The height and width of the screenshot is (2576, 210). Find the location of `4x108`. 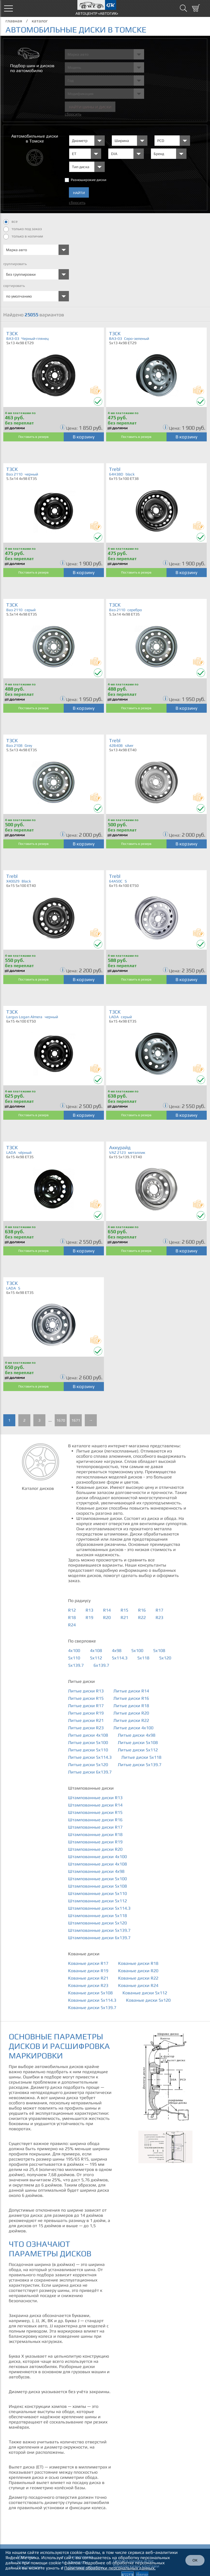

4x108 is located at coordinates (96, 1650).